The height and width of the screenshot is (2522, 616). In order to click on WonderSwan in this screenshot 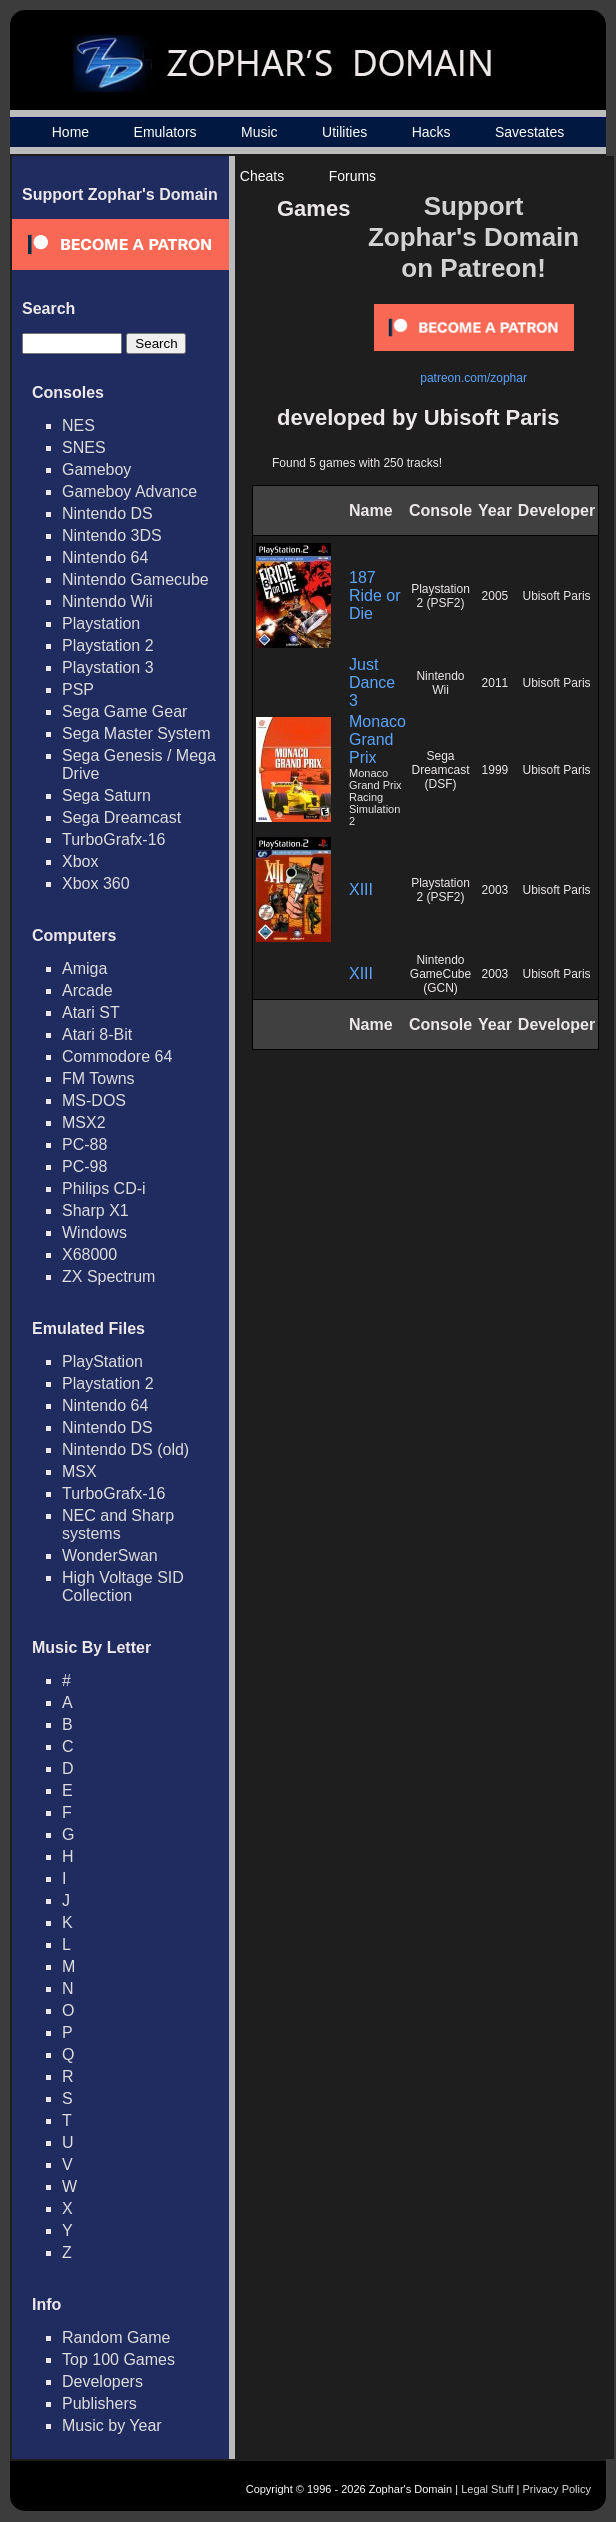, I will do `click(110, 1555)`.